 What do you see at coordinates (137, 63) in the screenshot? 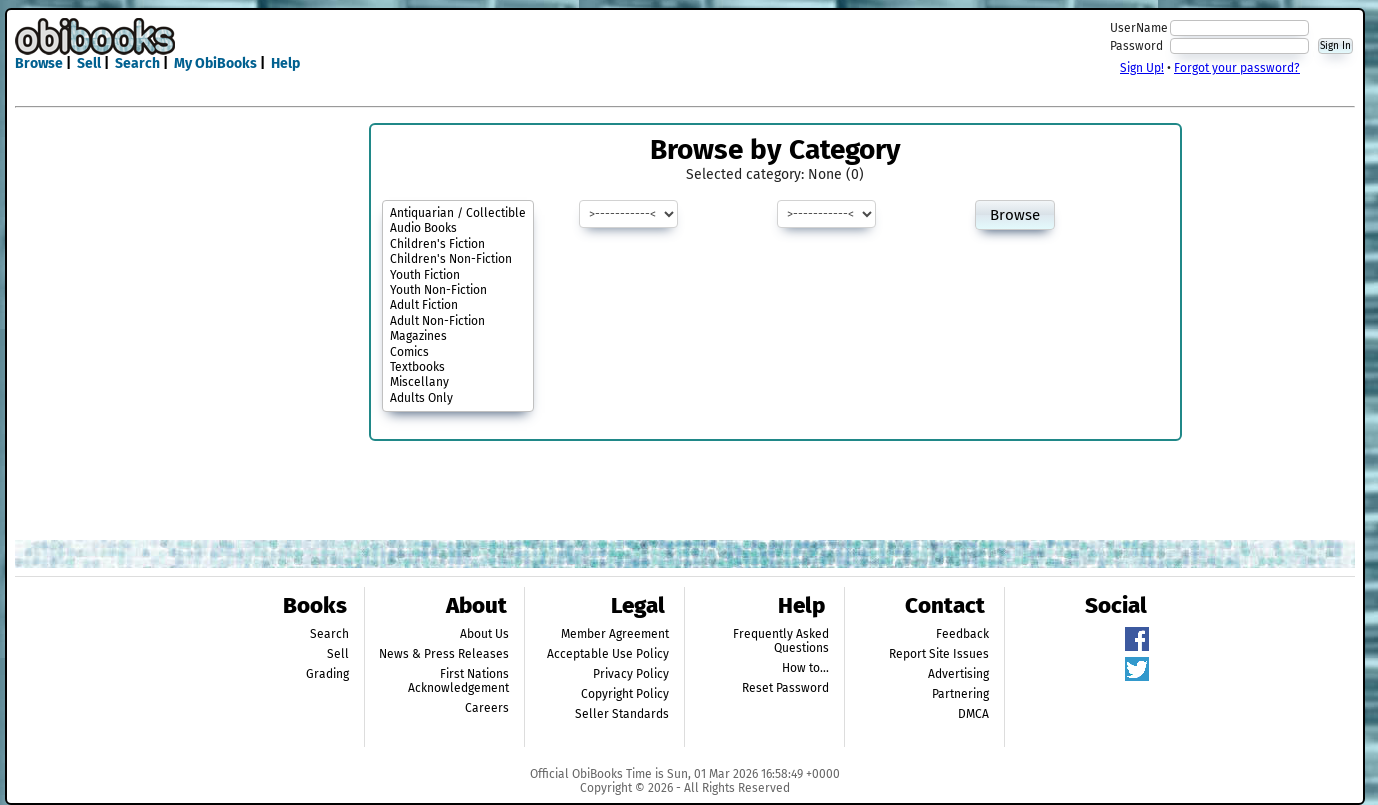
I see `Search` at bounding box center [137, 63].